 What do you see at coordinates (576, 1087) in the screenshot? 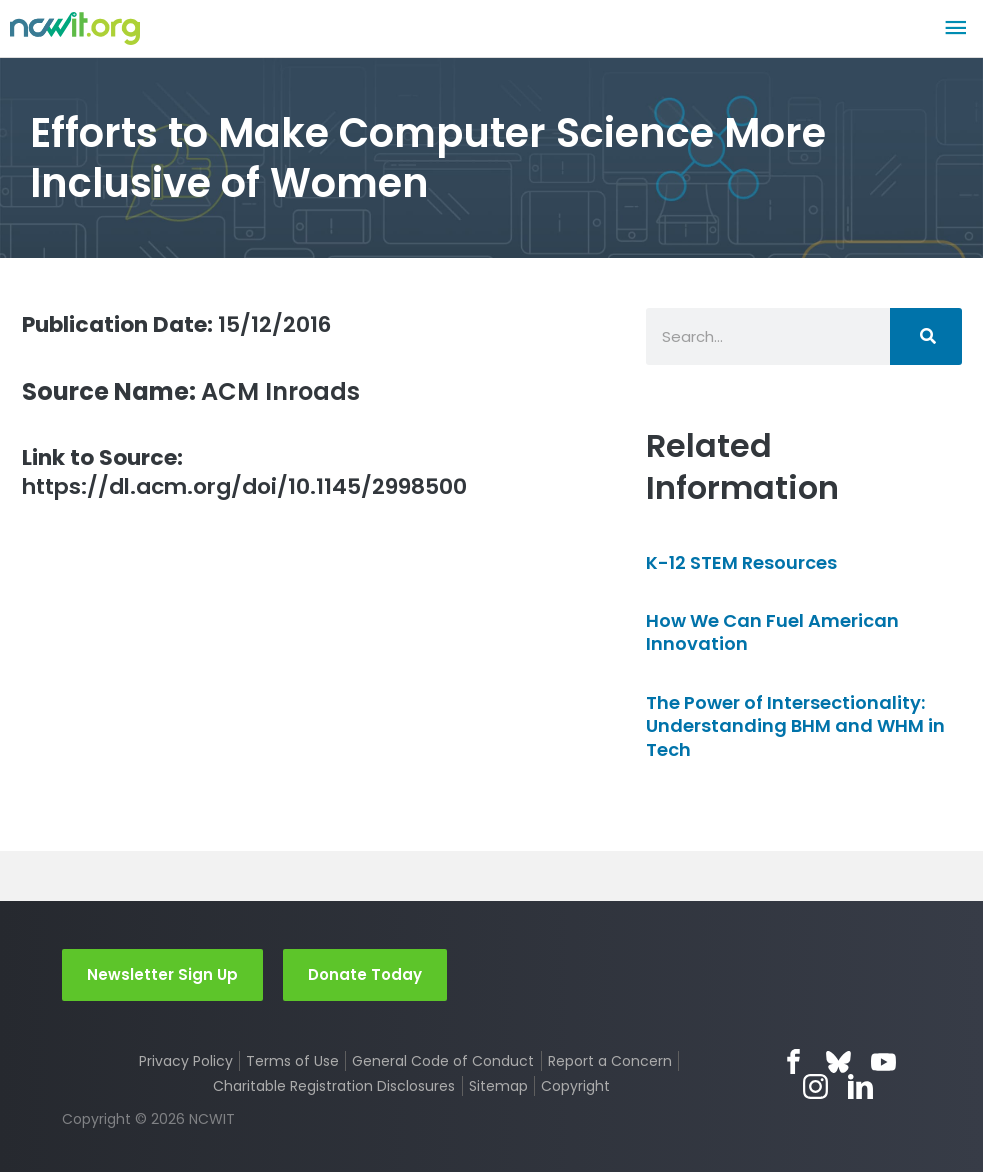
I see `Copyright` at bounding box center [576, 1087].